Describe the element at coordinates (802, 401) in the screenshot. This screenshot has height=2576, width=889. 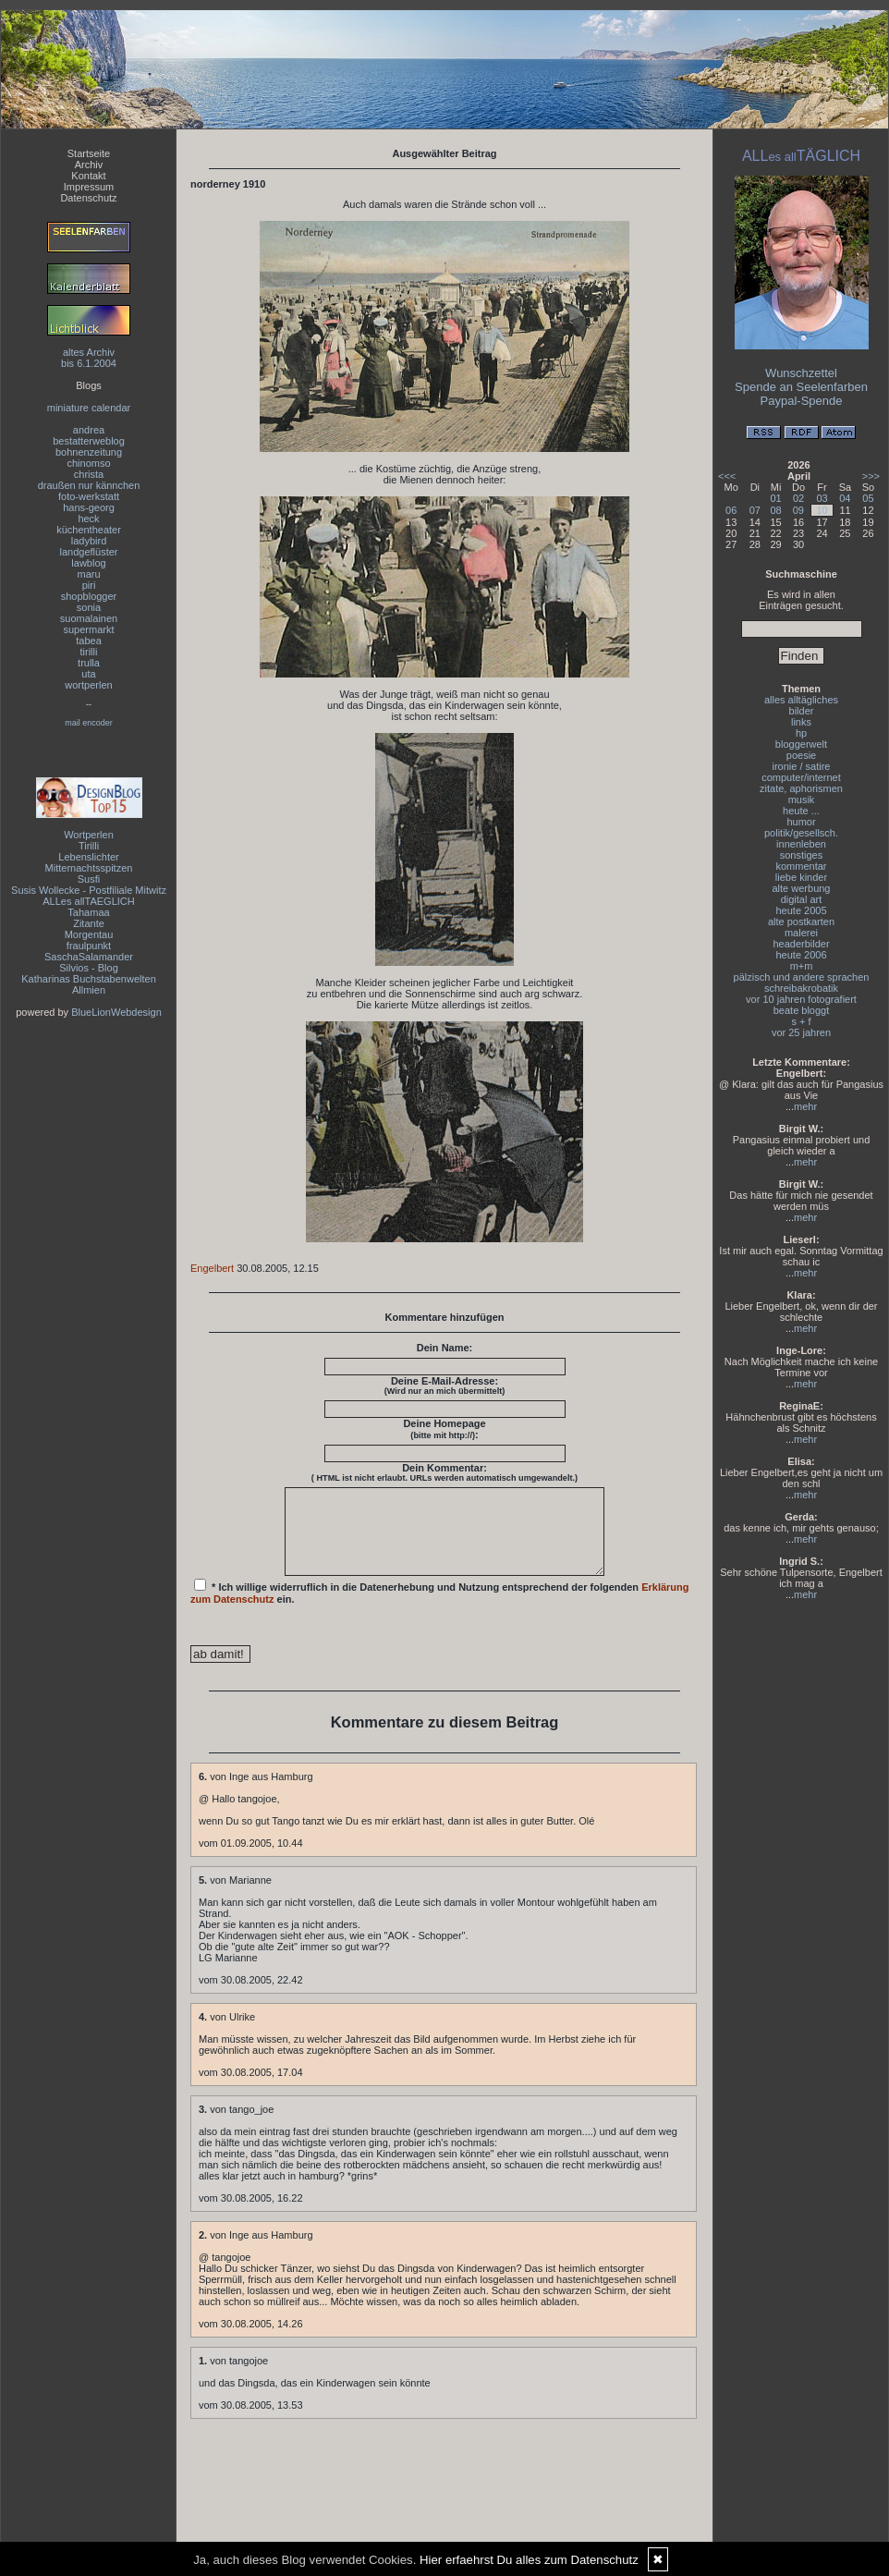
I see `Paypal-Spende` at that location.